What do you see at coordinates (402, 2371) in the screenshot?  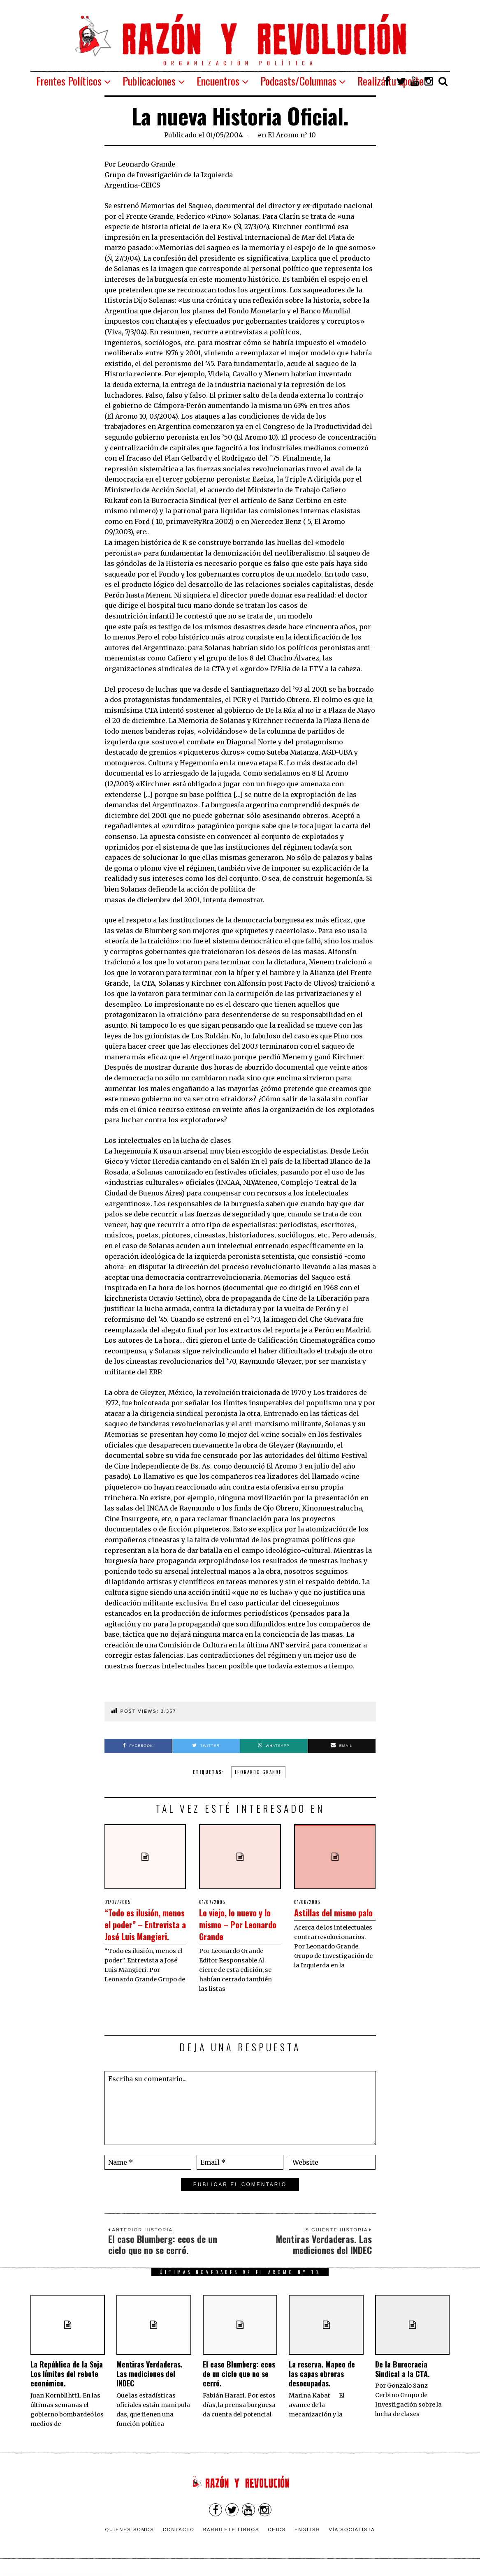 I see `De la Burocracia Sindical a la CTA.` at bounding box center [402, 2371].